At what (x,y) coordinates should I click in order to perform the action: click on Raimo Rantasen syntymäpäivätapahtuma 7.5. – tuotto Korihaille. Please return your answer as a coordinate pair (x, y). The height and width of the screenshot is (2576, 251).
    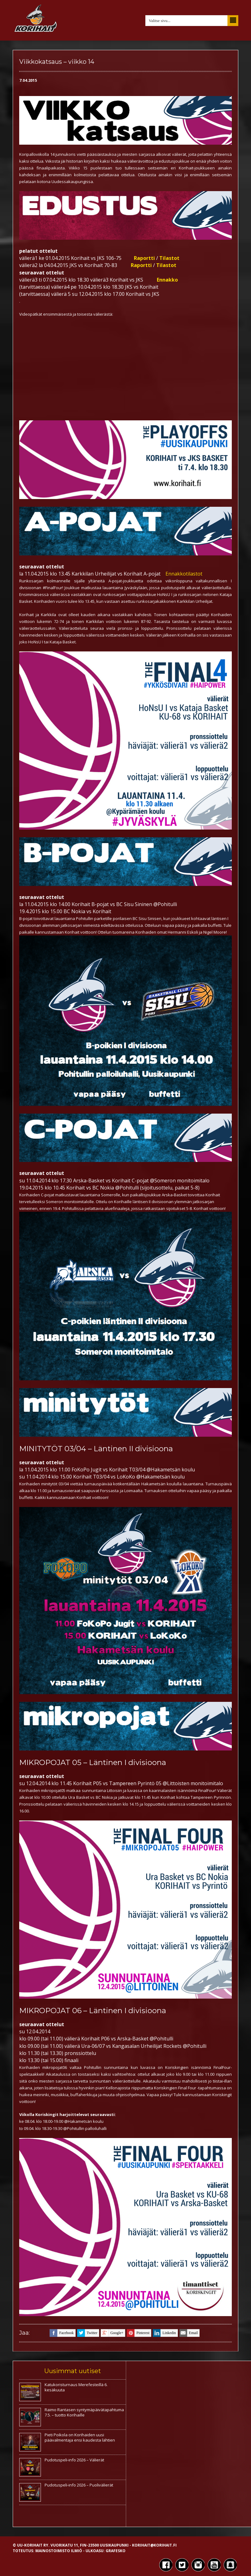
    Looking at the image, I should click on (84, 2412).